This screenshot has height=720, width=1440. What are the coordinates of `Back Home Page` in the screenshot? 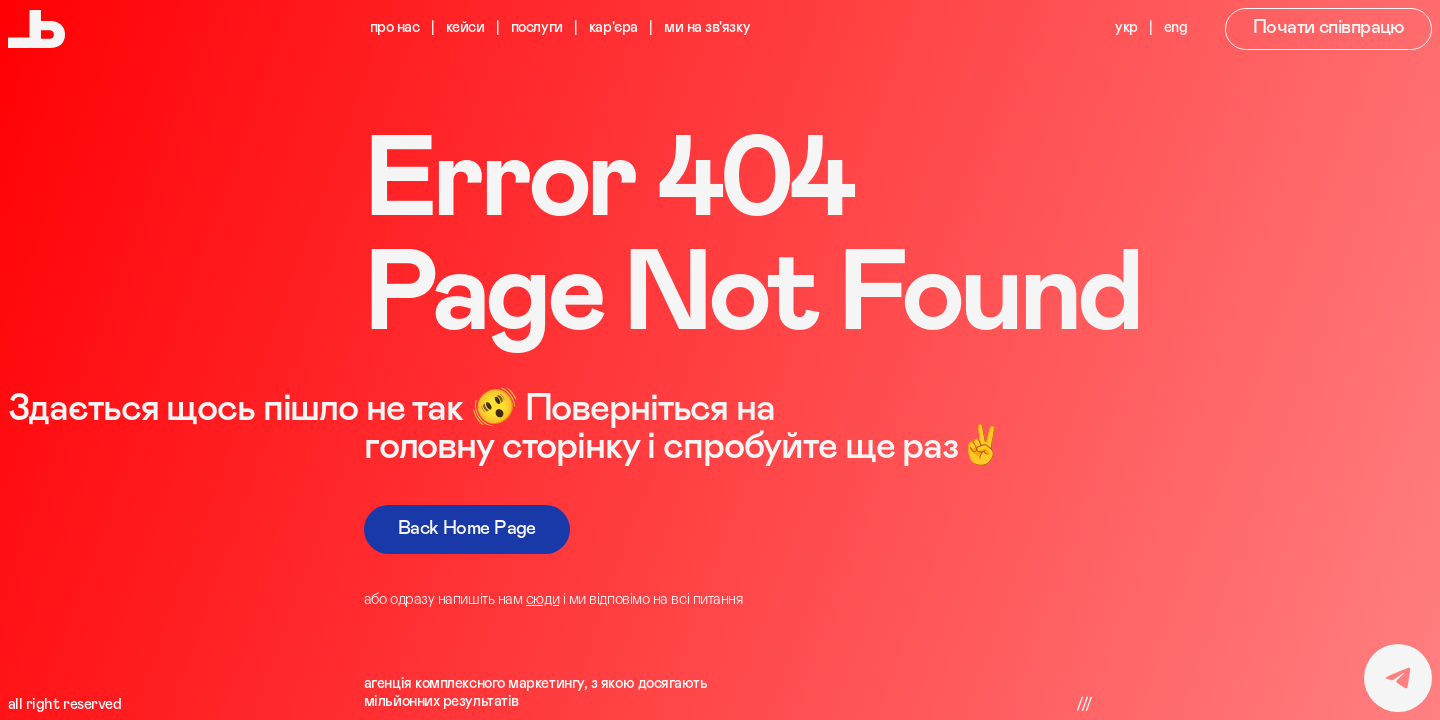 It's located at (467, 528).